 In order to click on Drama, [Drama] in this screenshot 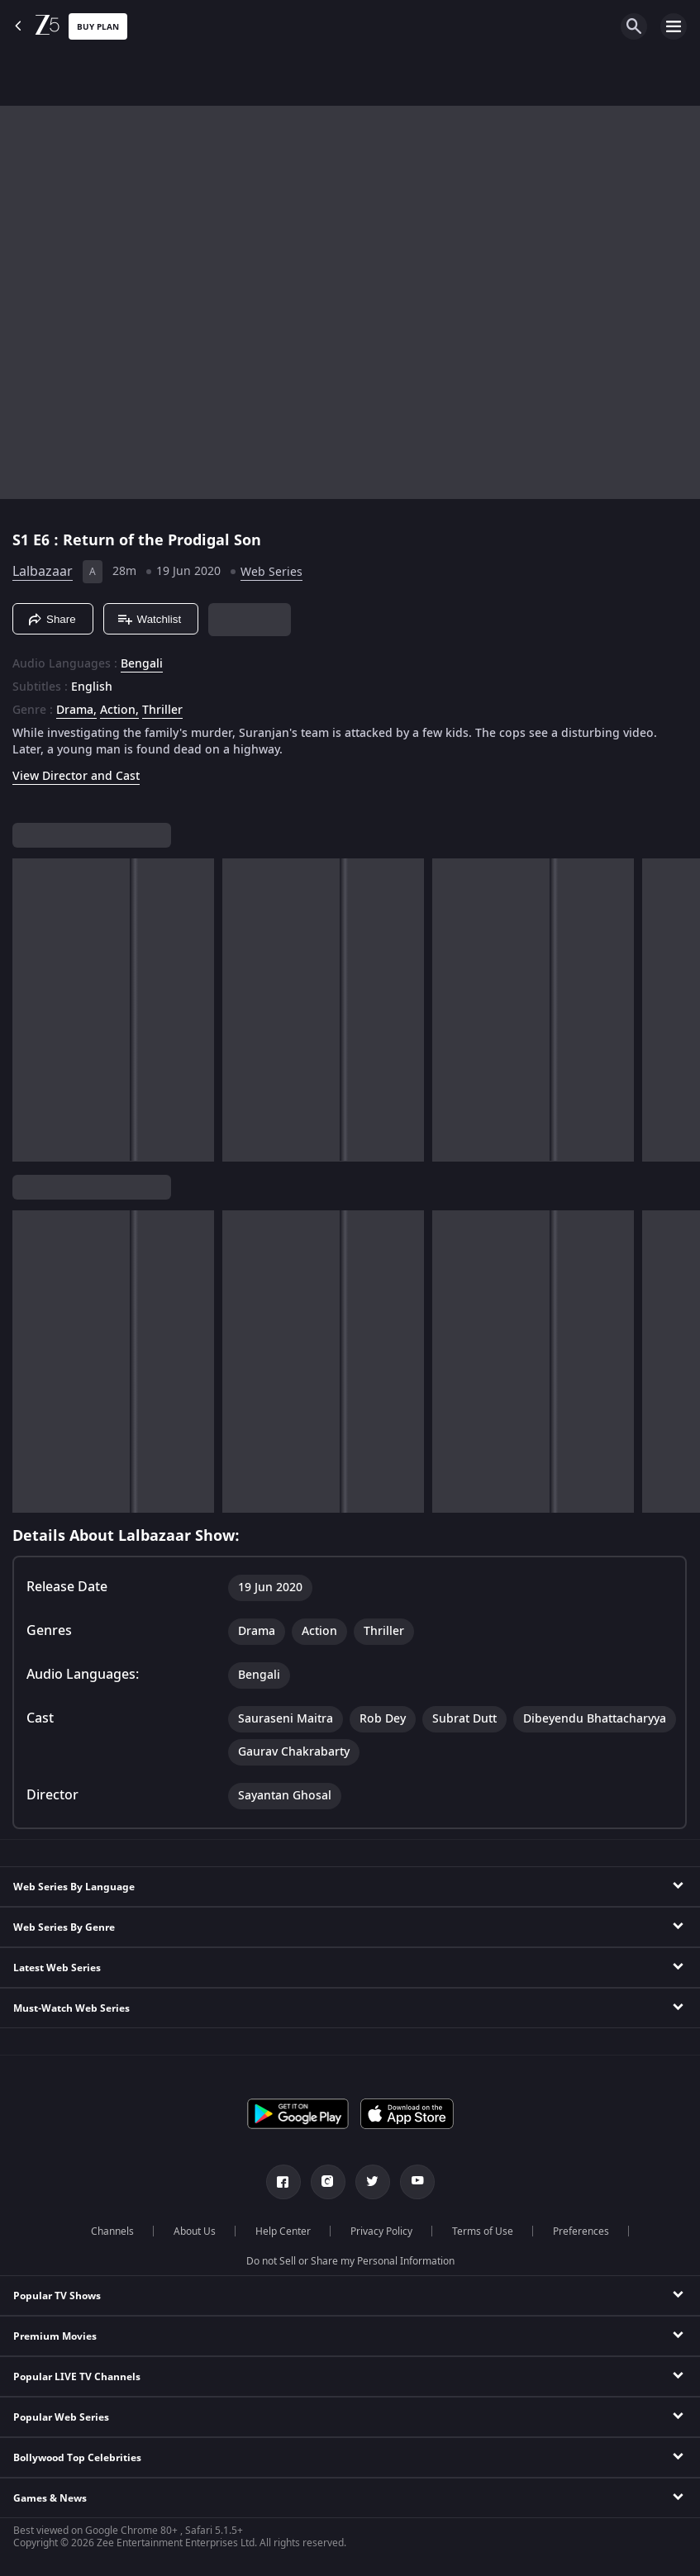, I will do `click(76, 710)`.